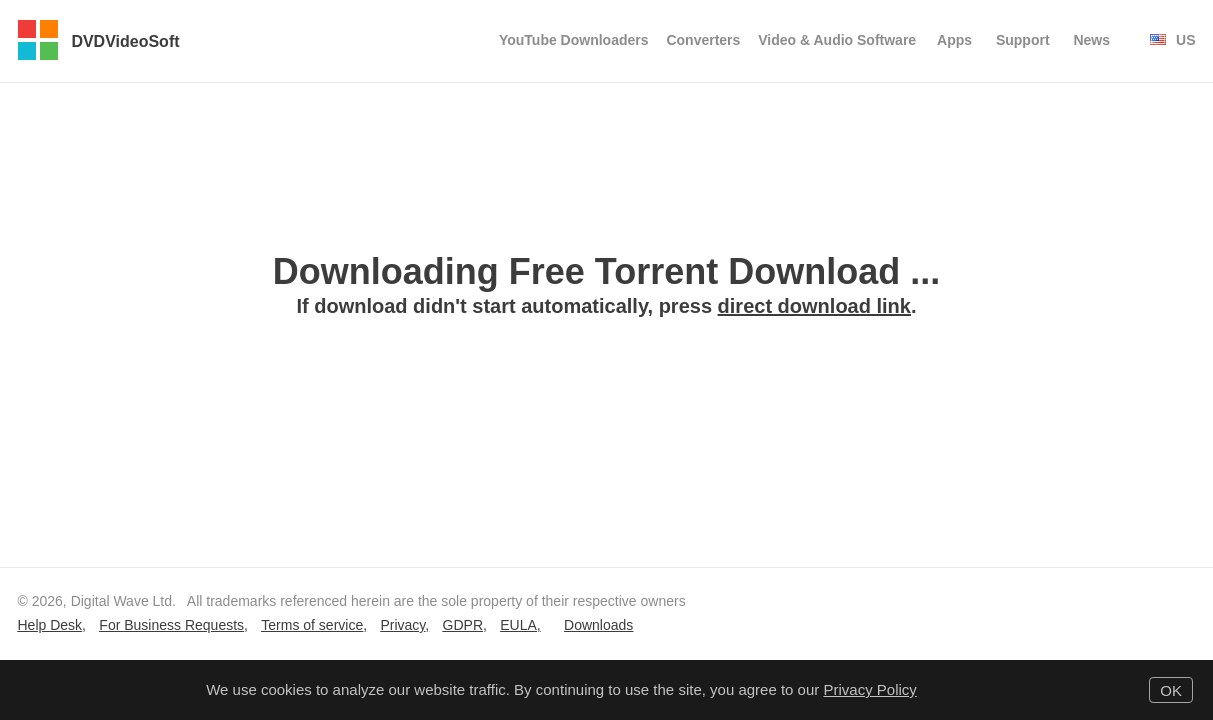  I want to click on Support, so click(1023, 40).